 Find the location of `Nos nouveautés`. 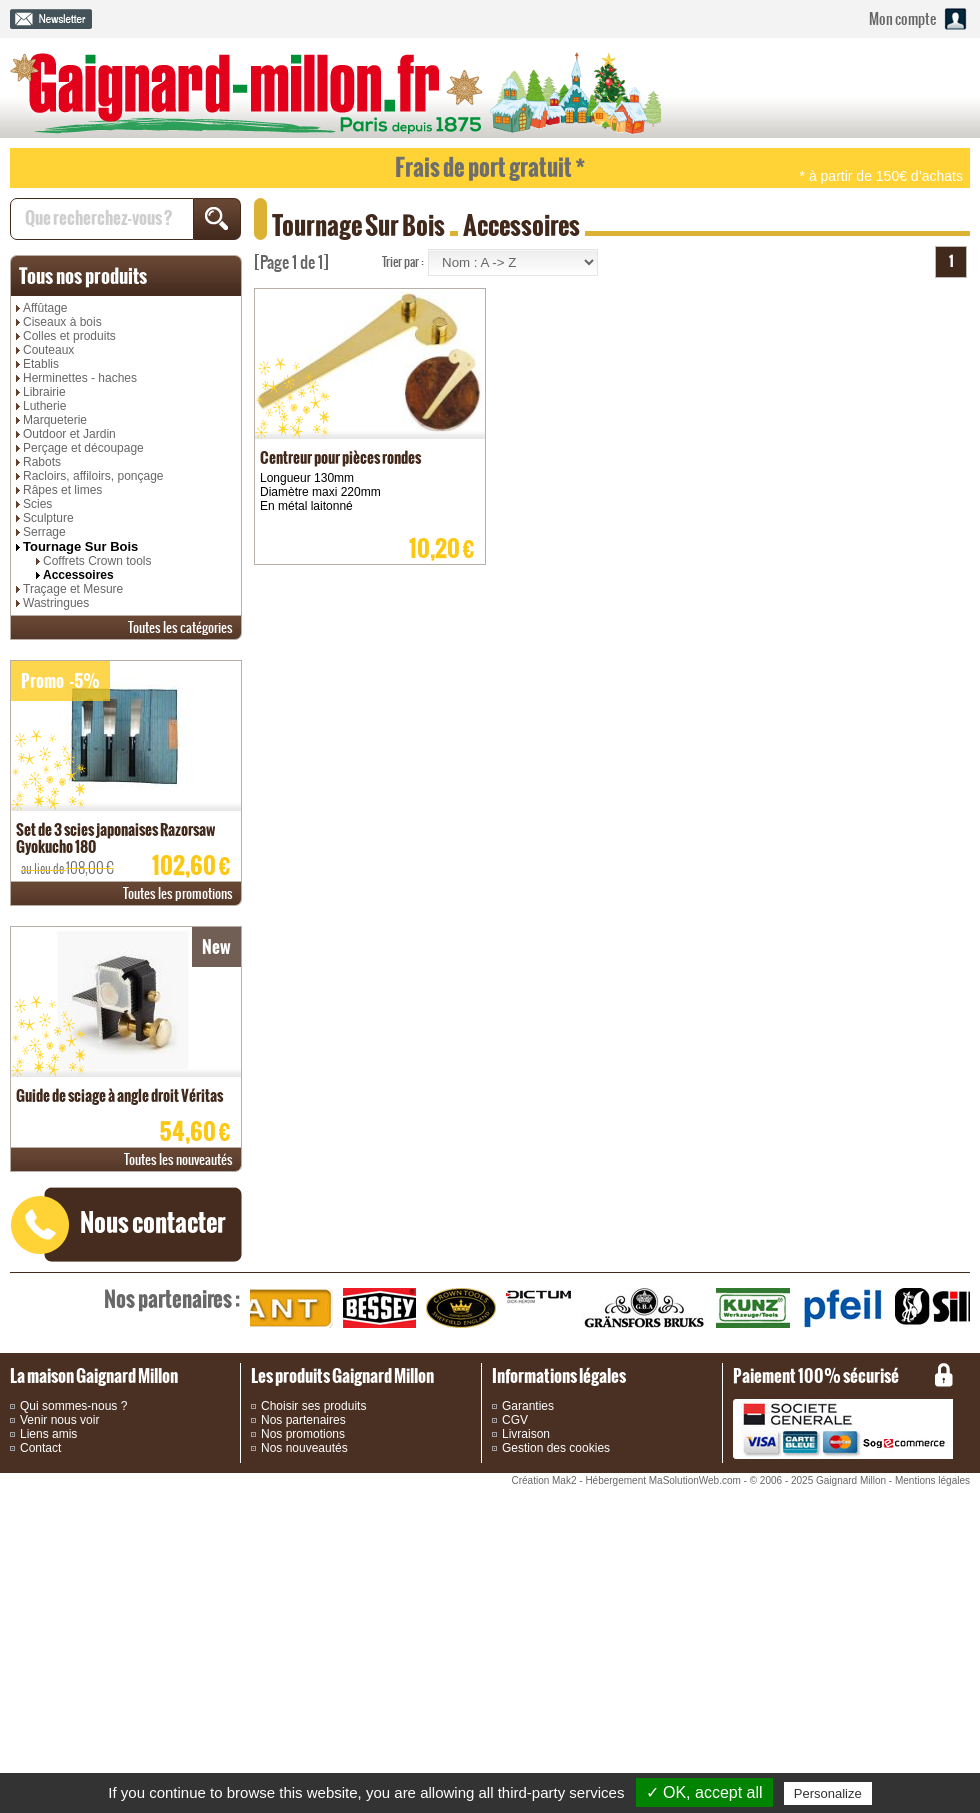

Nos nouveautés is located at coordinates (304, 1448).